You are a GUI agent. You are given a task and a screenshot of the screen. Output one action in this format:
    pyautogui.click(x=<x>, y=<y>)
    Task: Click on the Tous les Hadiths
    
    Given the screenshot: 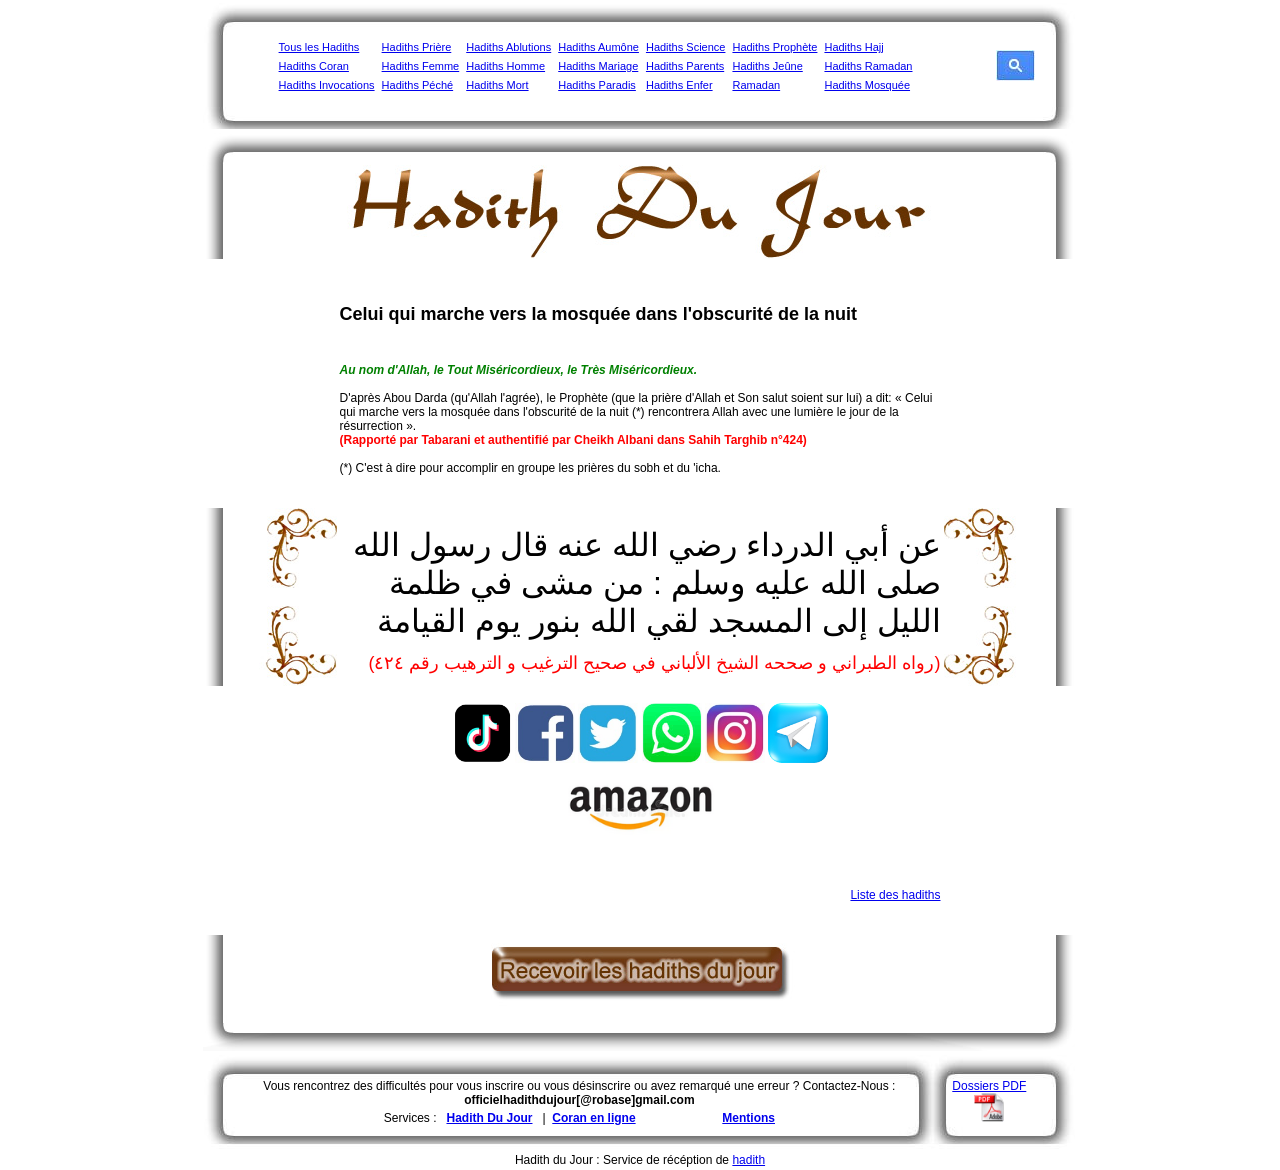 What is the action you would take?
    pyautogui.click(x=319, y=47)
    